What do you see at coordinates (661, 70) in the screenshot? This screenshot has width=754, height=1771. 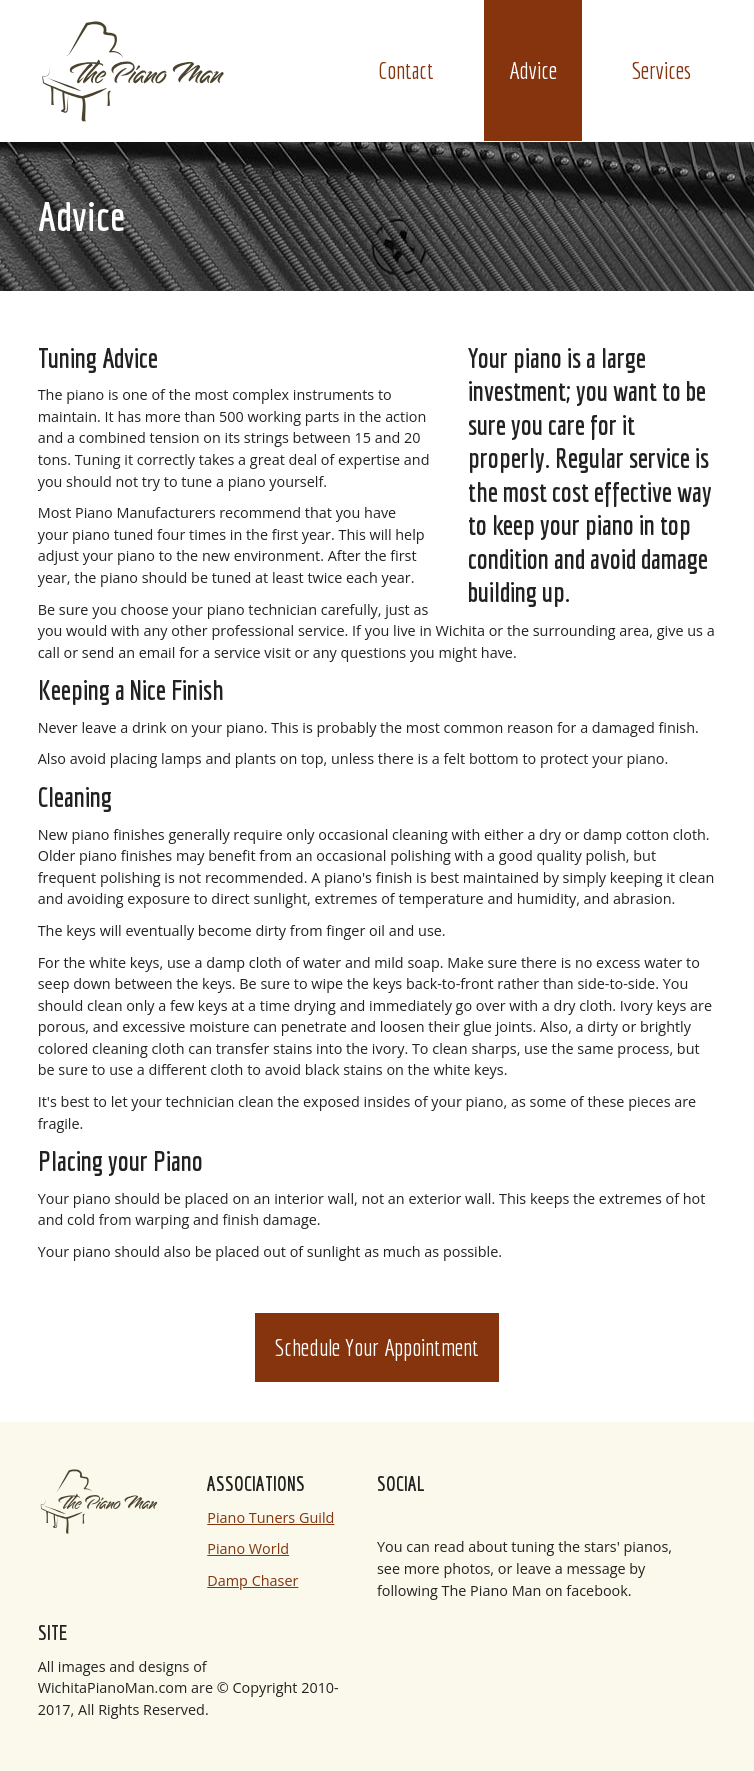 I see `Services` at bounding box center [661, 70].